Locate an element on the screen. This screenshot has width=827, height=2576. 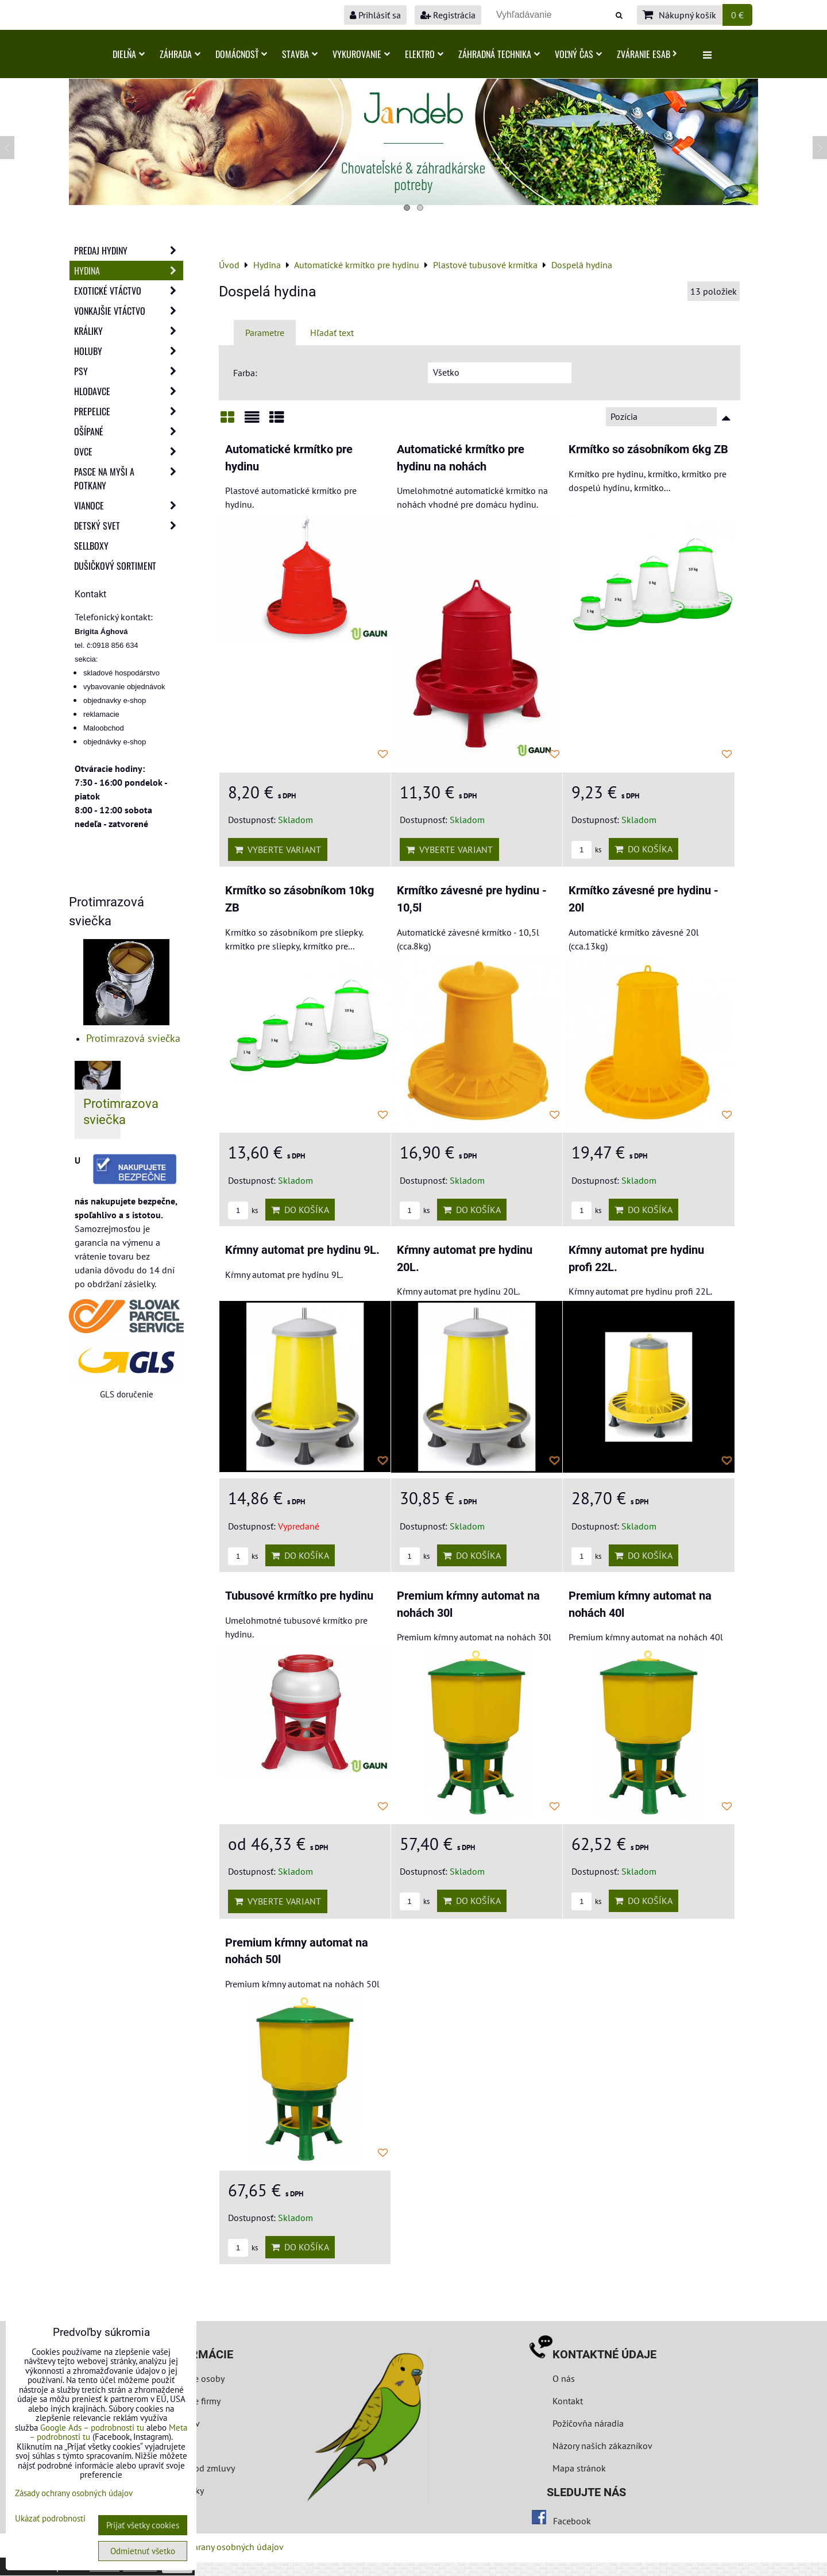
Mapa stránok is located at coordinates (579, 2468).